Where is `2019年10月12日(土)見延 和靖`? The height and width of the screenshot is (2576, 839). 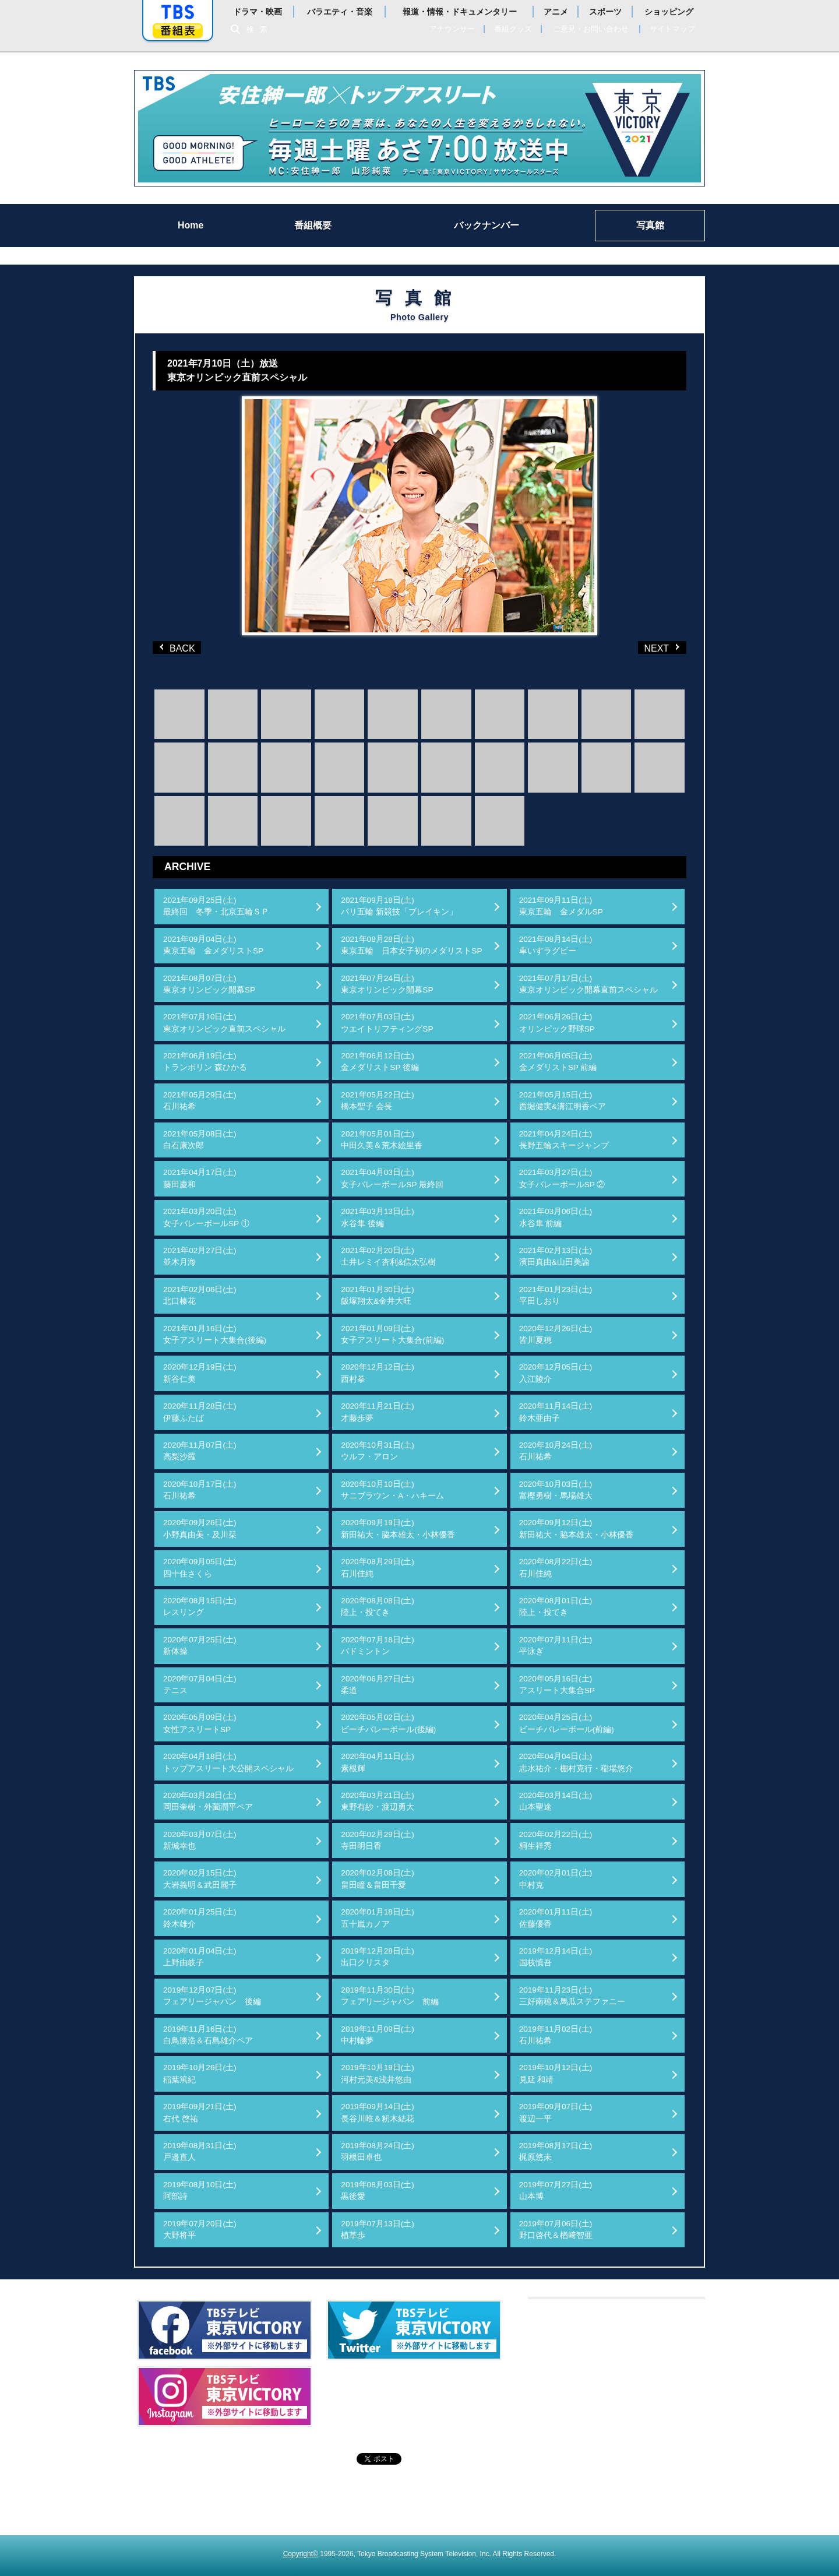
2019年10月12日(土)見延 和靖 is located at coordinates (556, 2073).